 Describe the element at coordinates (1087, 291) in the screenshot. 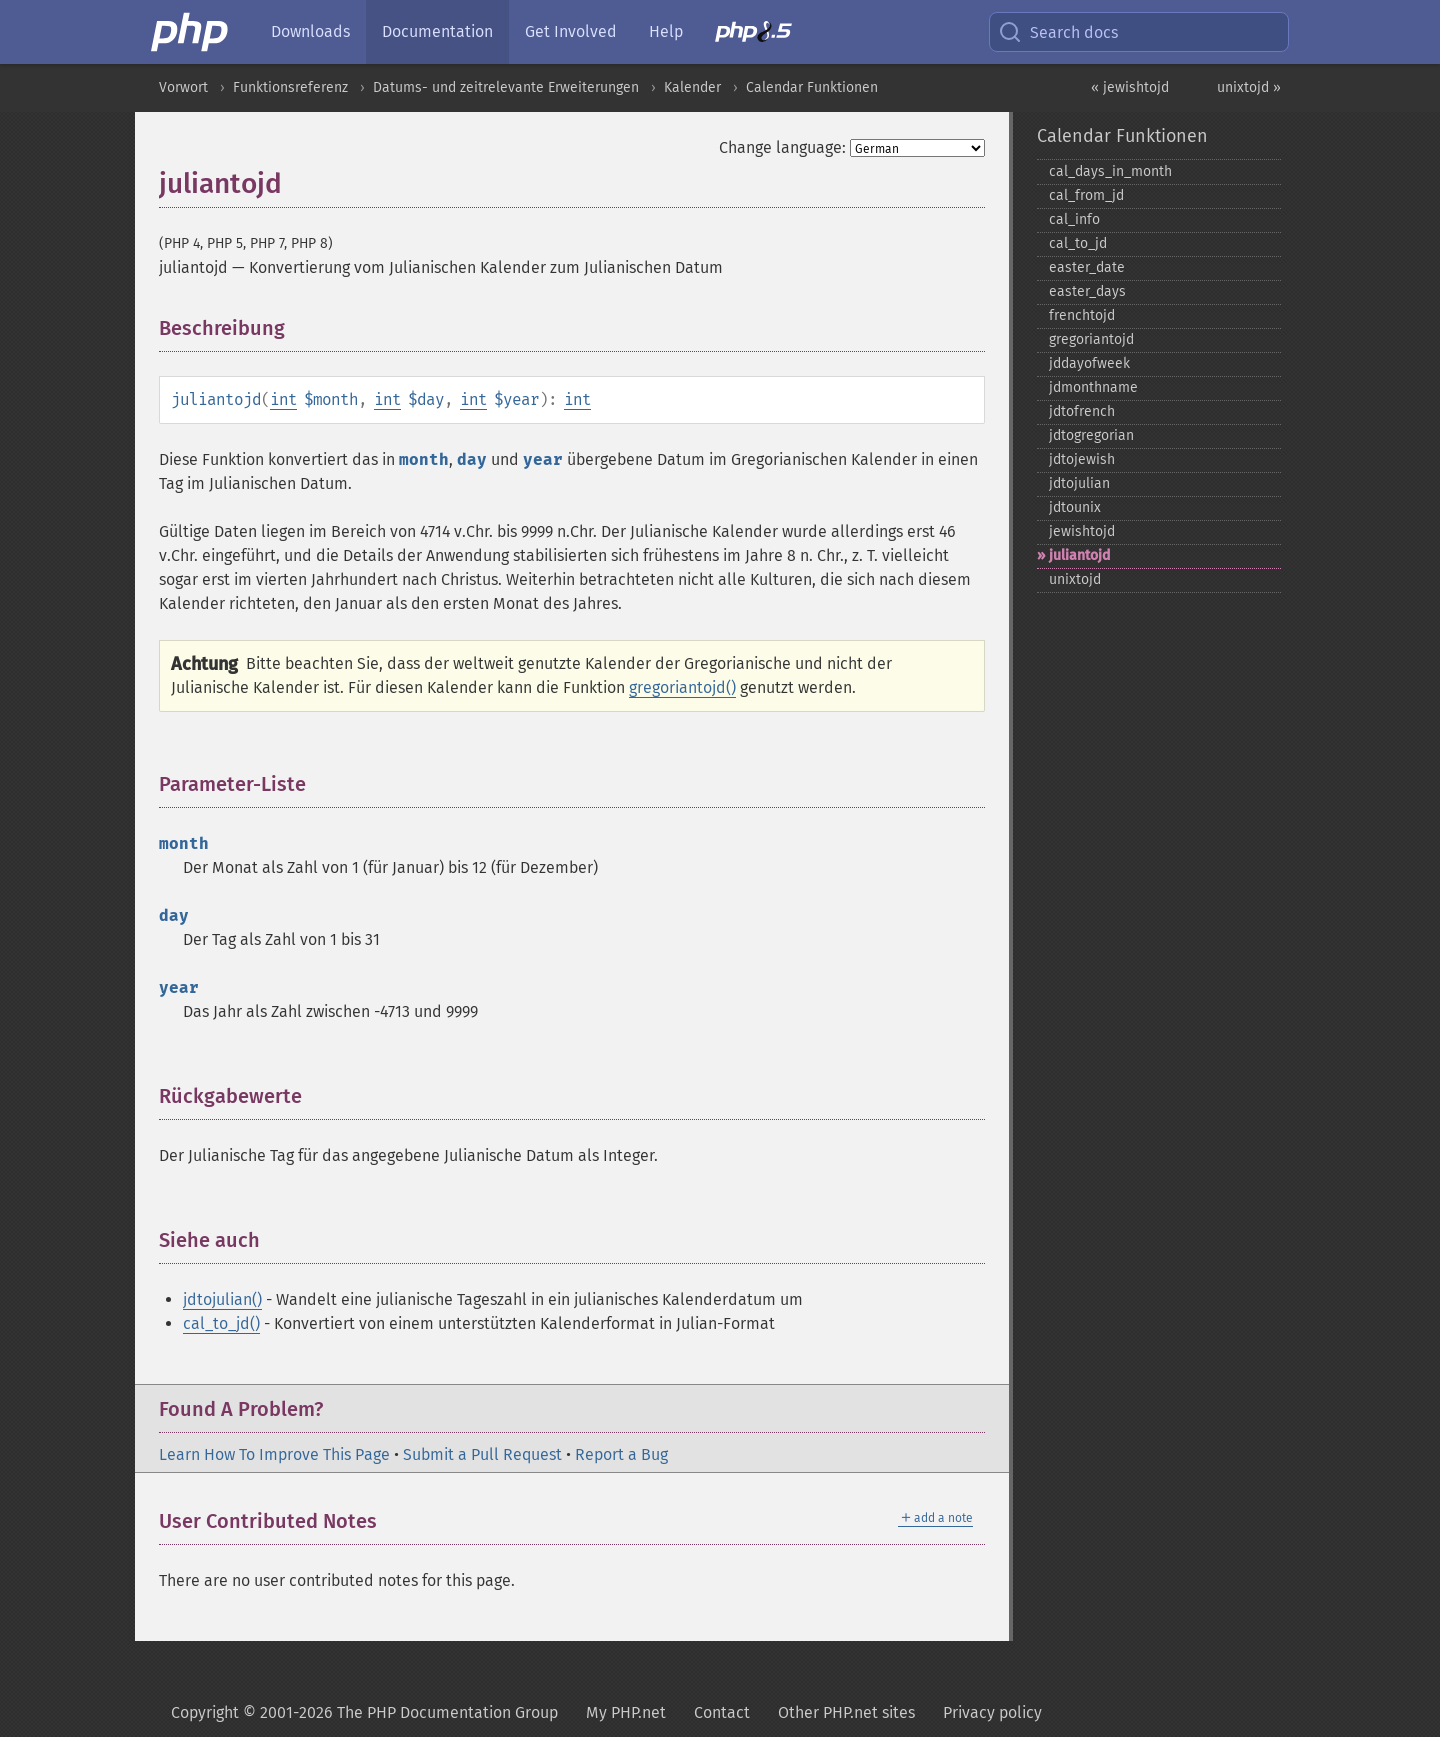

I see `easter_​days` at that location.